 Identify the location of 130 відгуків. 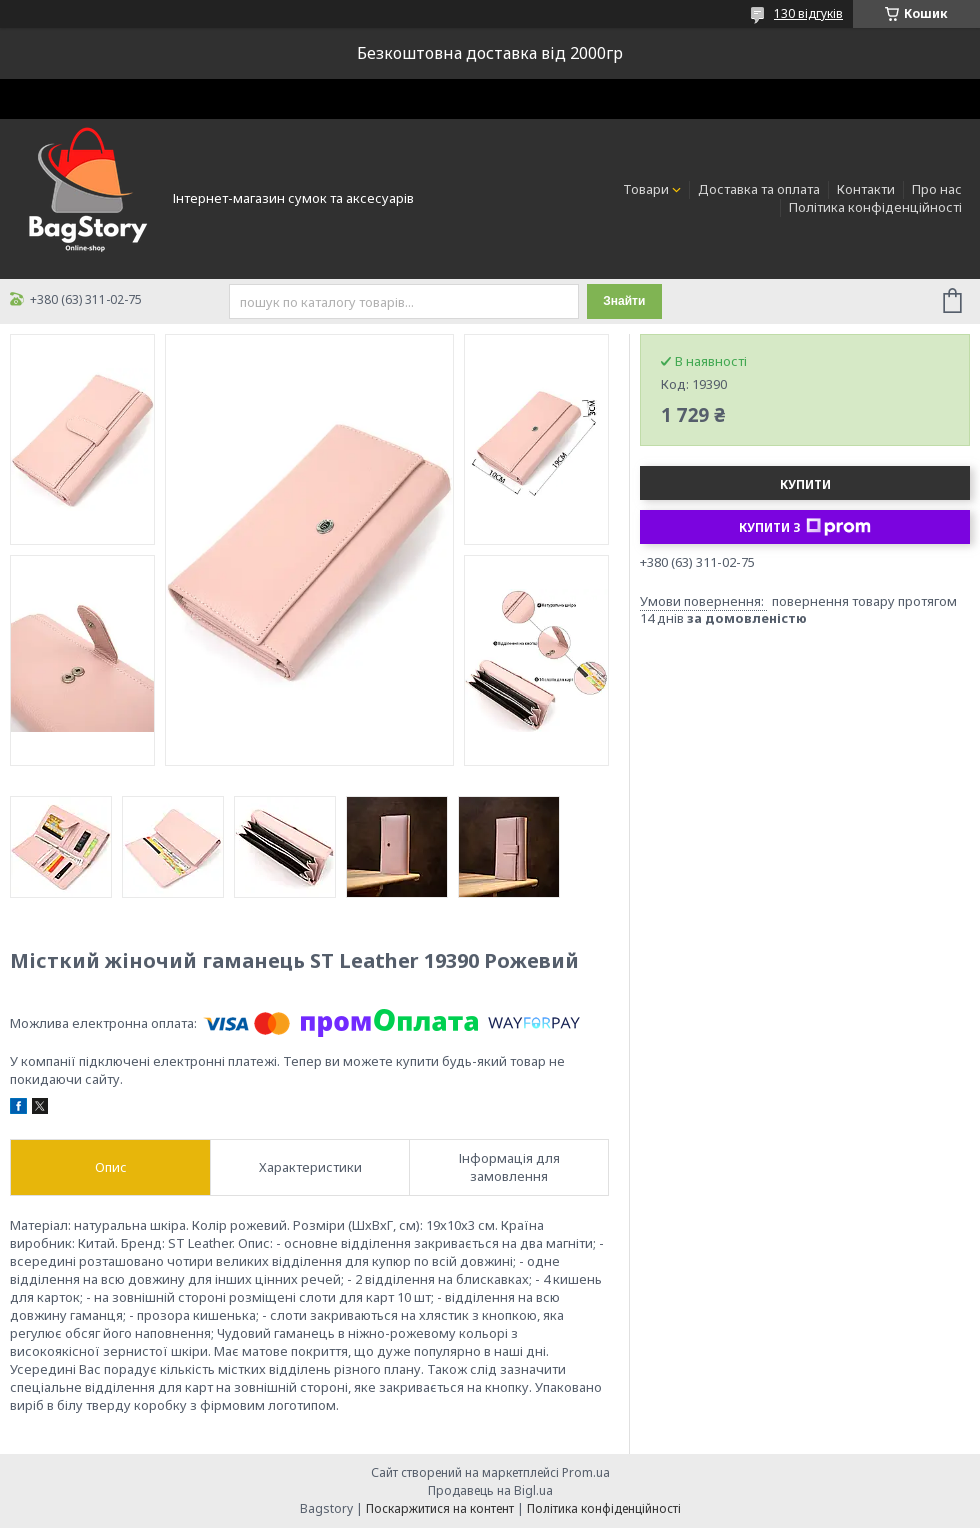
(808, 13).